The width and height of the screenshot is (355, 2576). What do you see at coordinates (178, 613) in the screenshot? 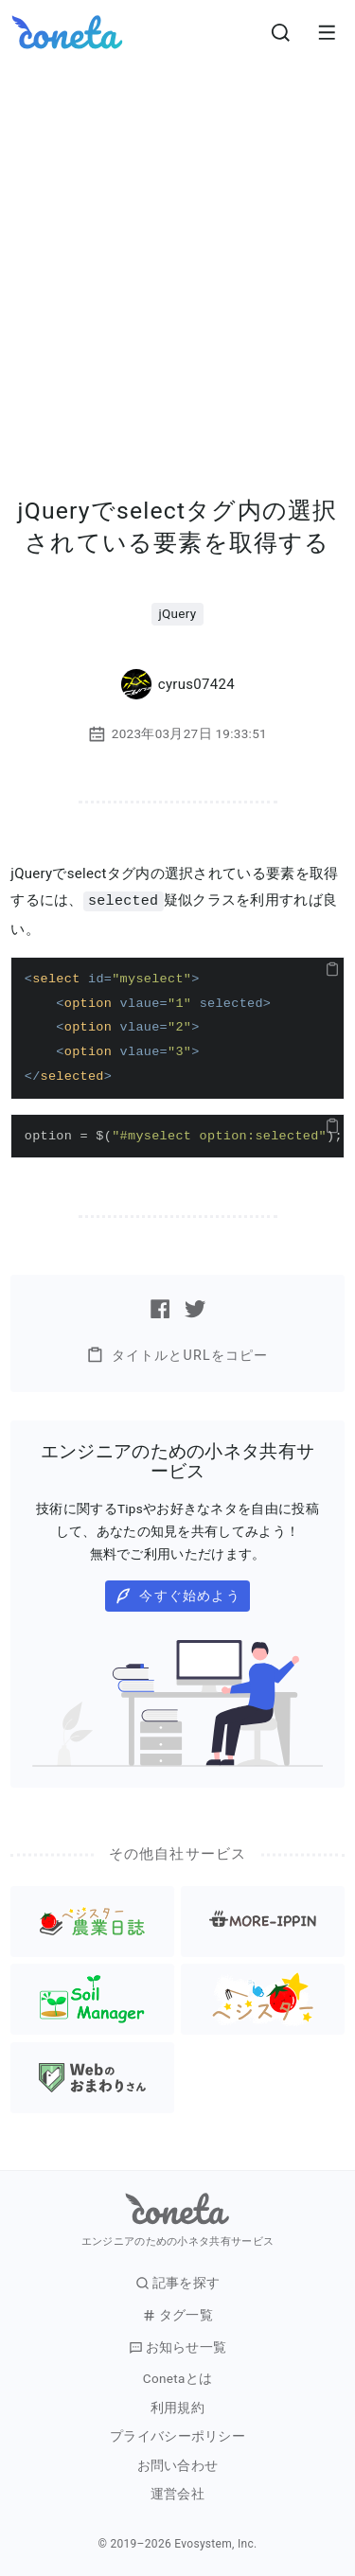
I see `jQuery` at bounding box center [178, 613].